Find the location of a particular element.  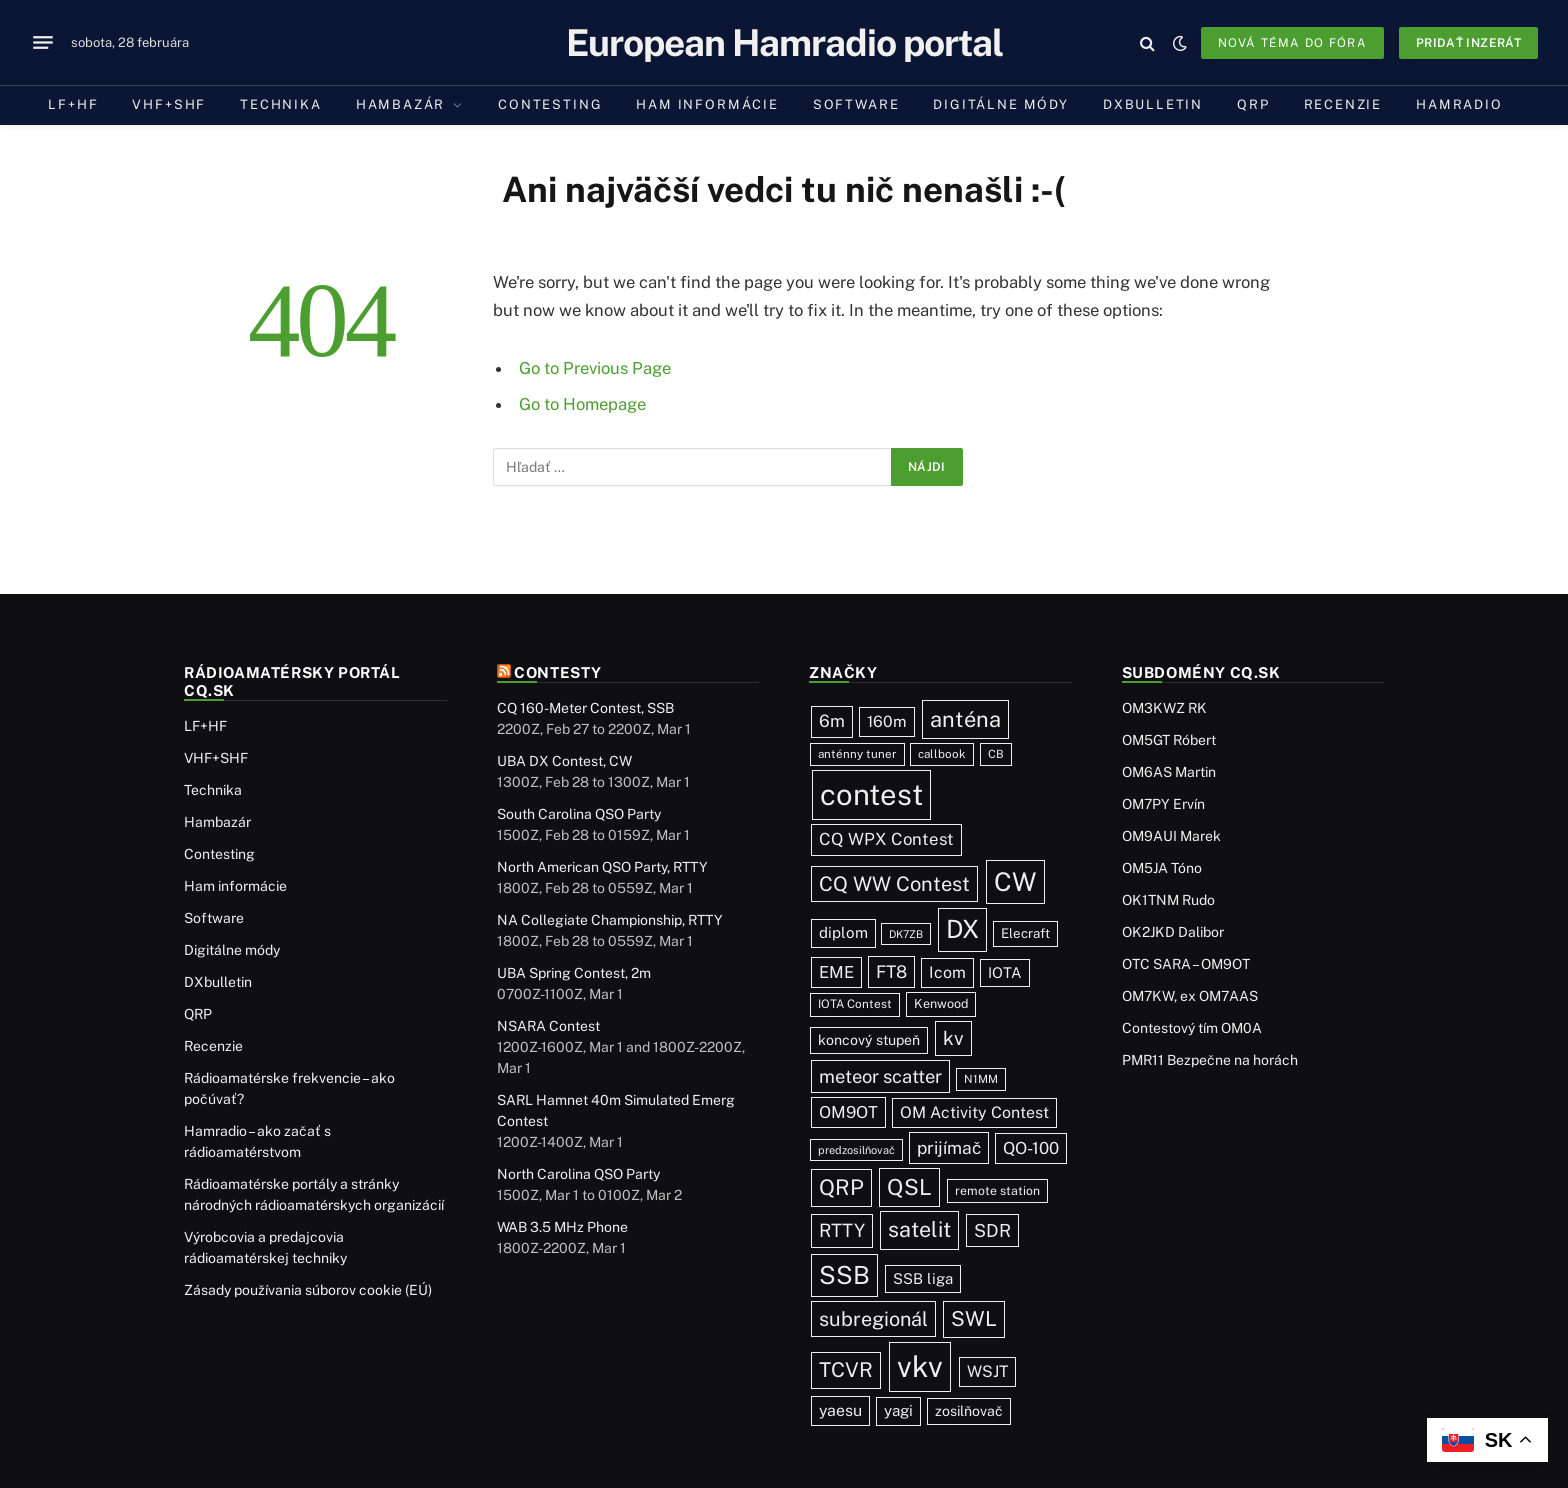

UBA Spring Contest, 2m is located at coordinates (574, 973).